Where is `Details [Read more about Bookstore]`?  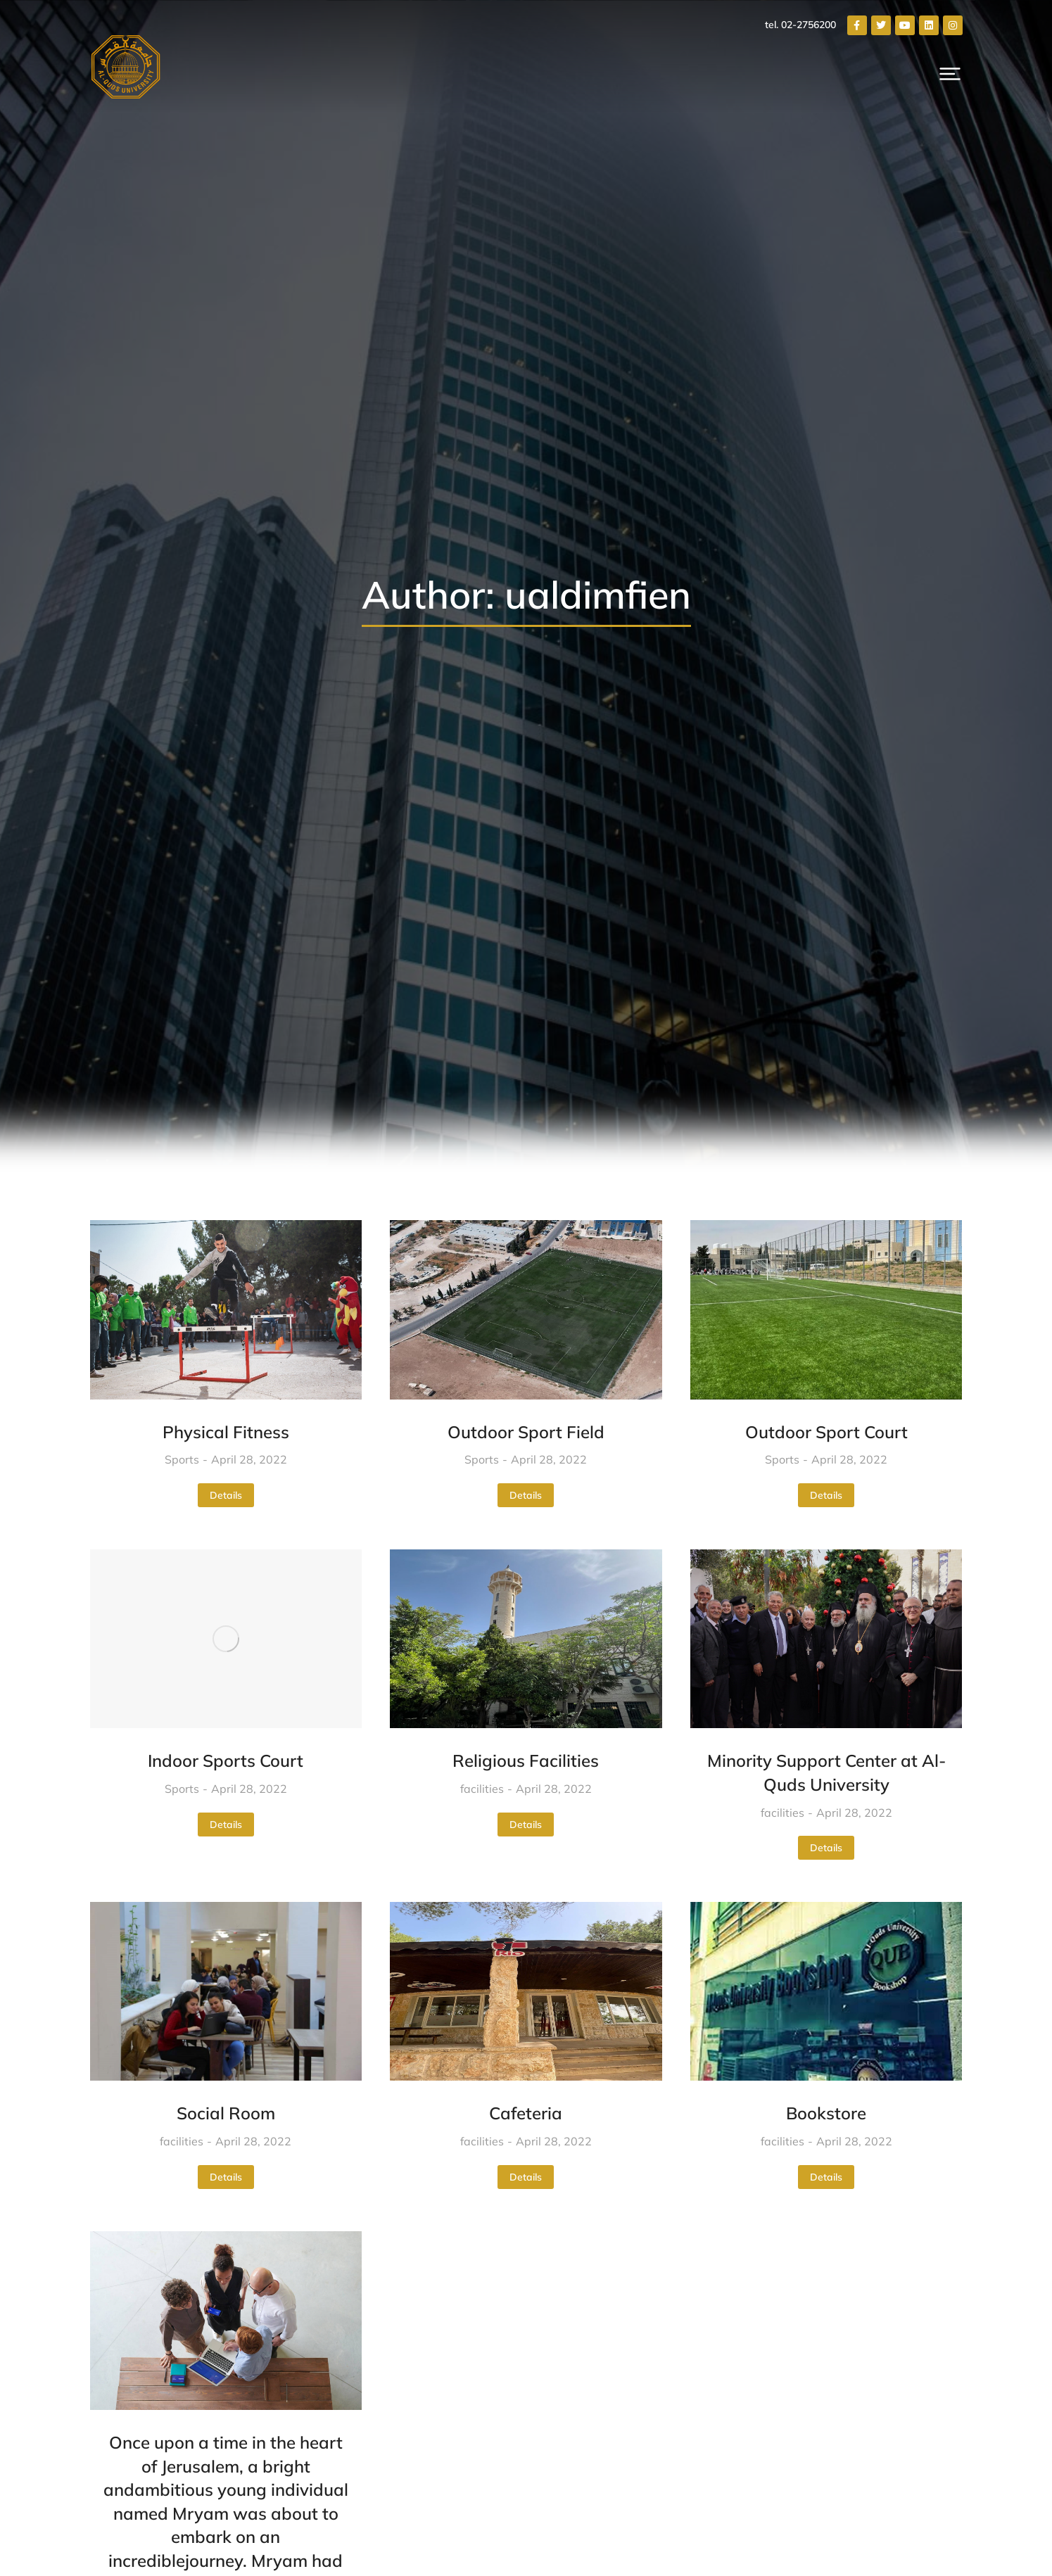
Details [Read more about Bookstore] is located at coordinates (826, 2177).